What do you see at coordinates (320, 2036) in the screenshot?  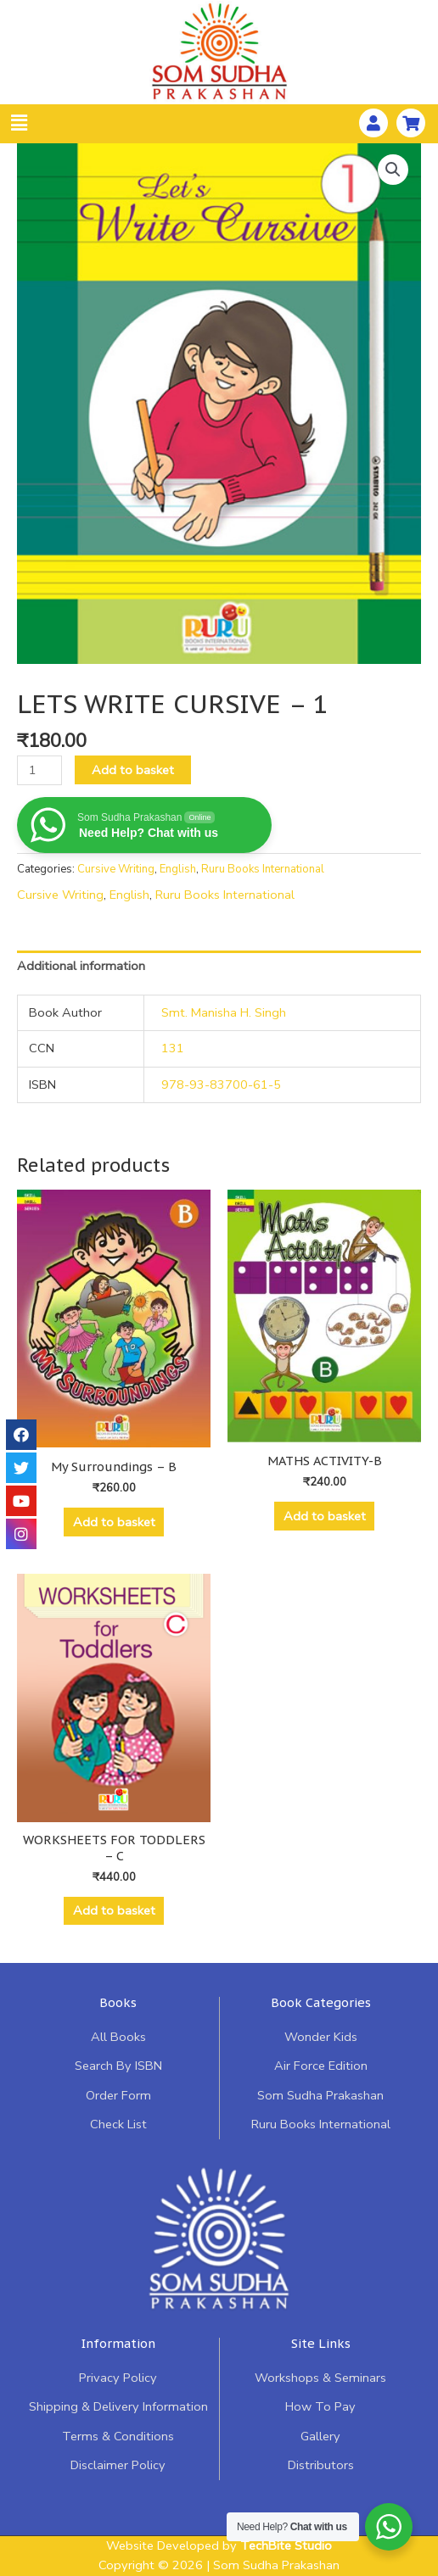 I see `Wonder Kids` at bounding box center [320, 2036].